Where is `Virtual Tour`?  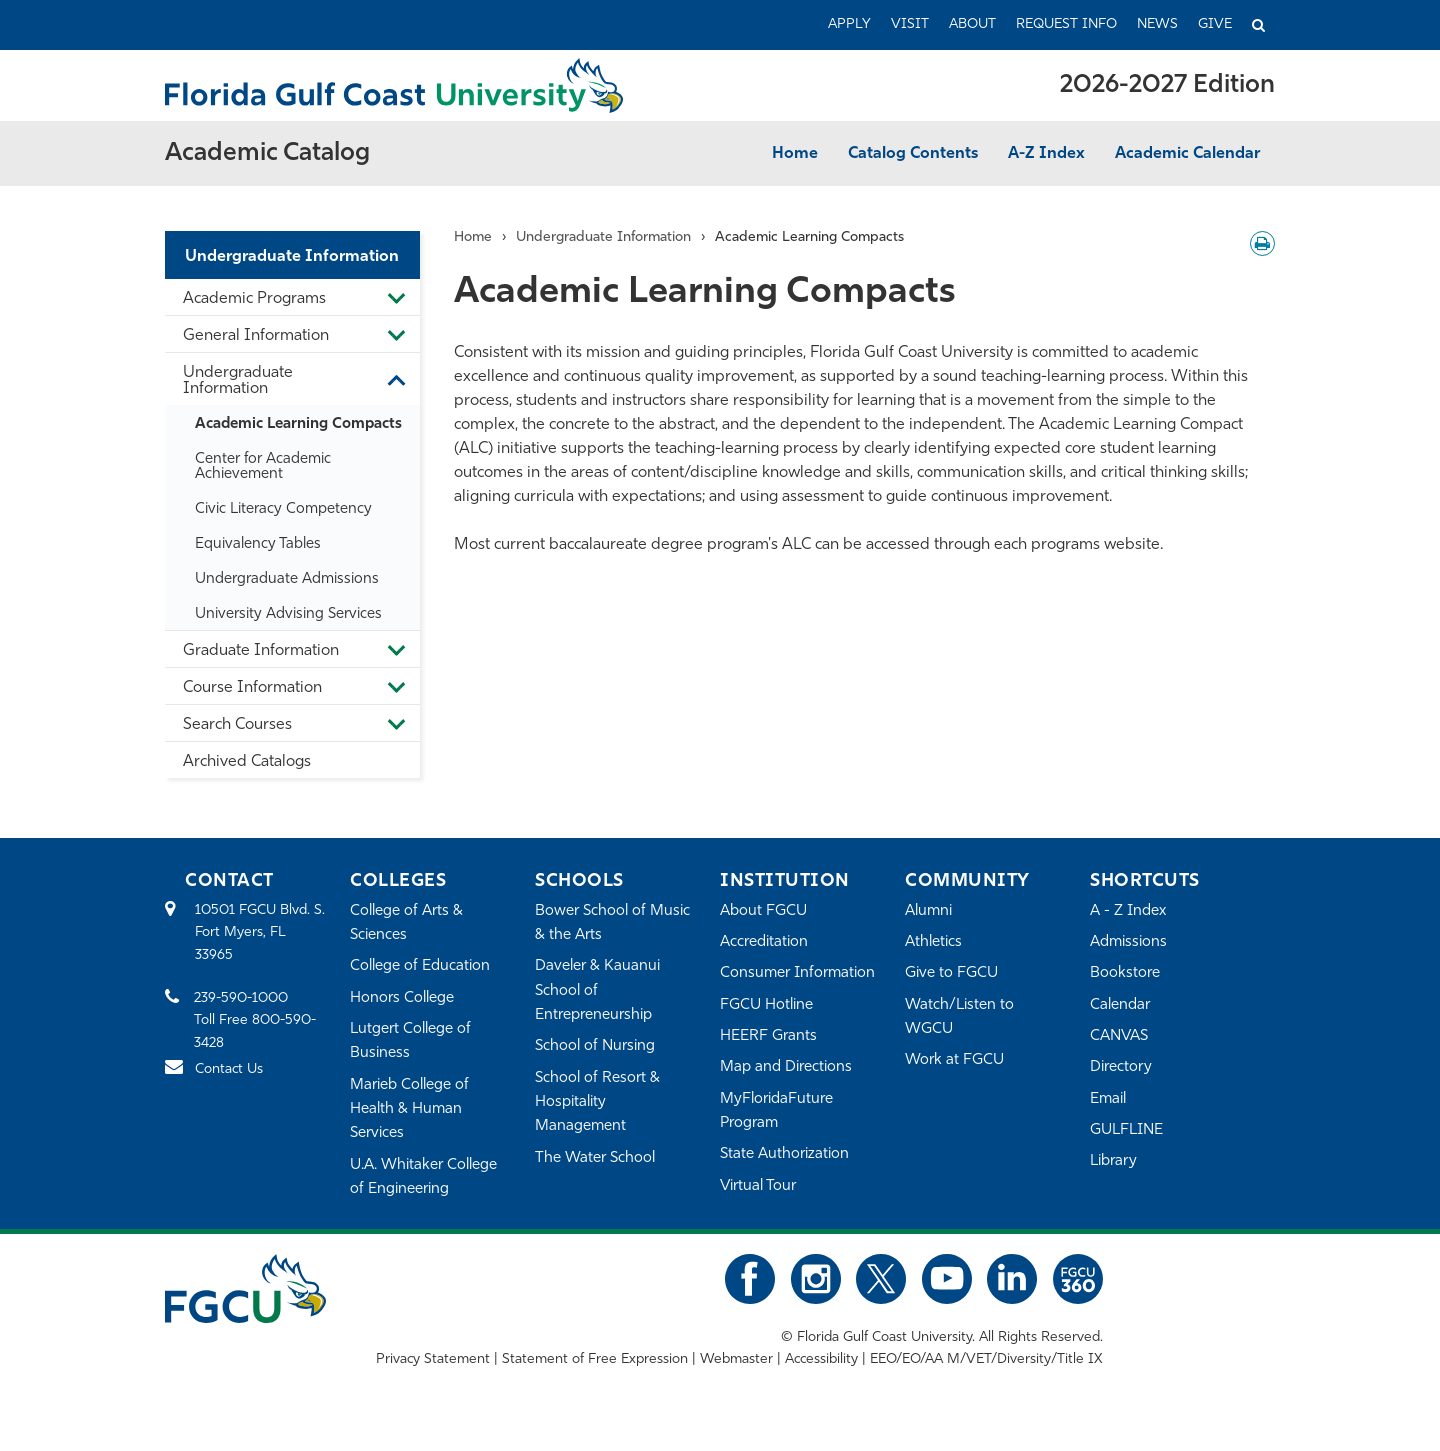
Virtual Tour is located at coordinates (758, 1186).